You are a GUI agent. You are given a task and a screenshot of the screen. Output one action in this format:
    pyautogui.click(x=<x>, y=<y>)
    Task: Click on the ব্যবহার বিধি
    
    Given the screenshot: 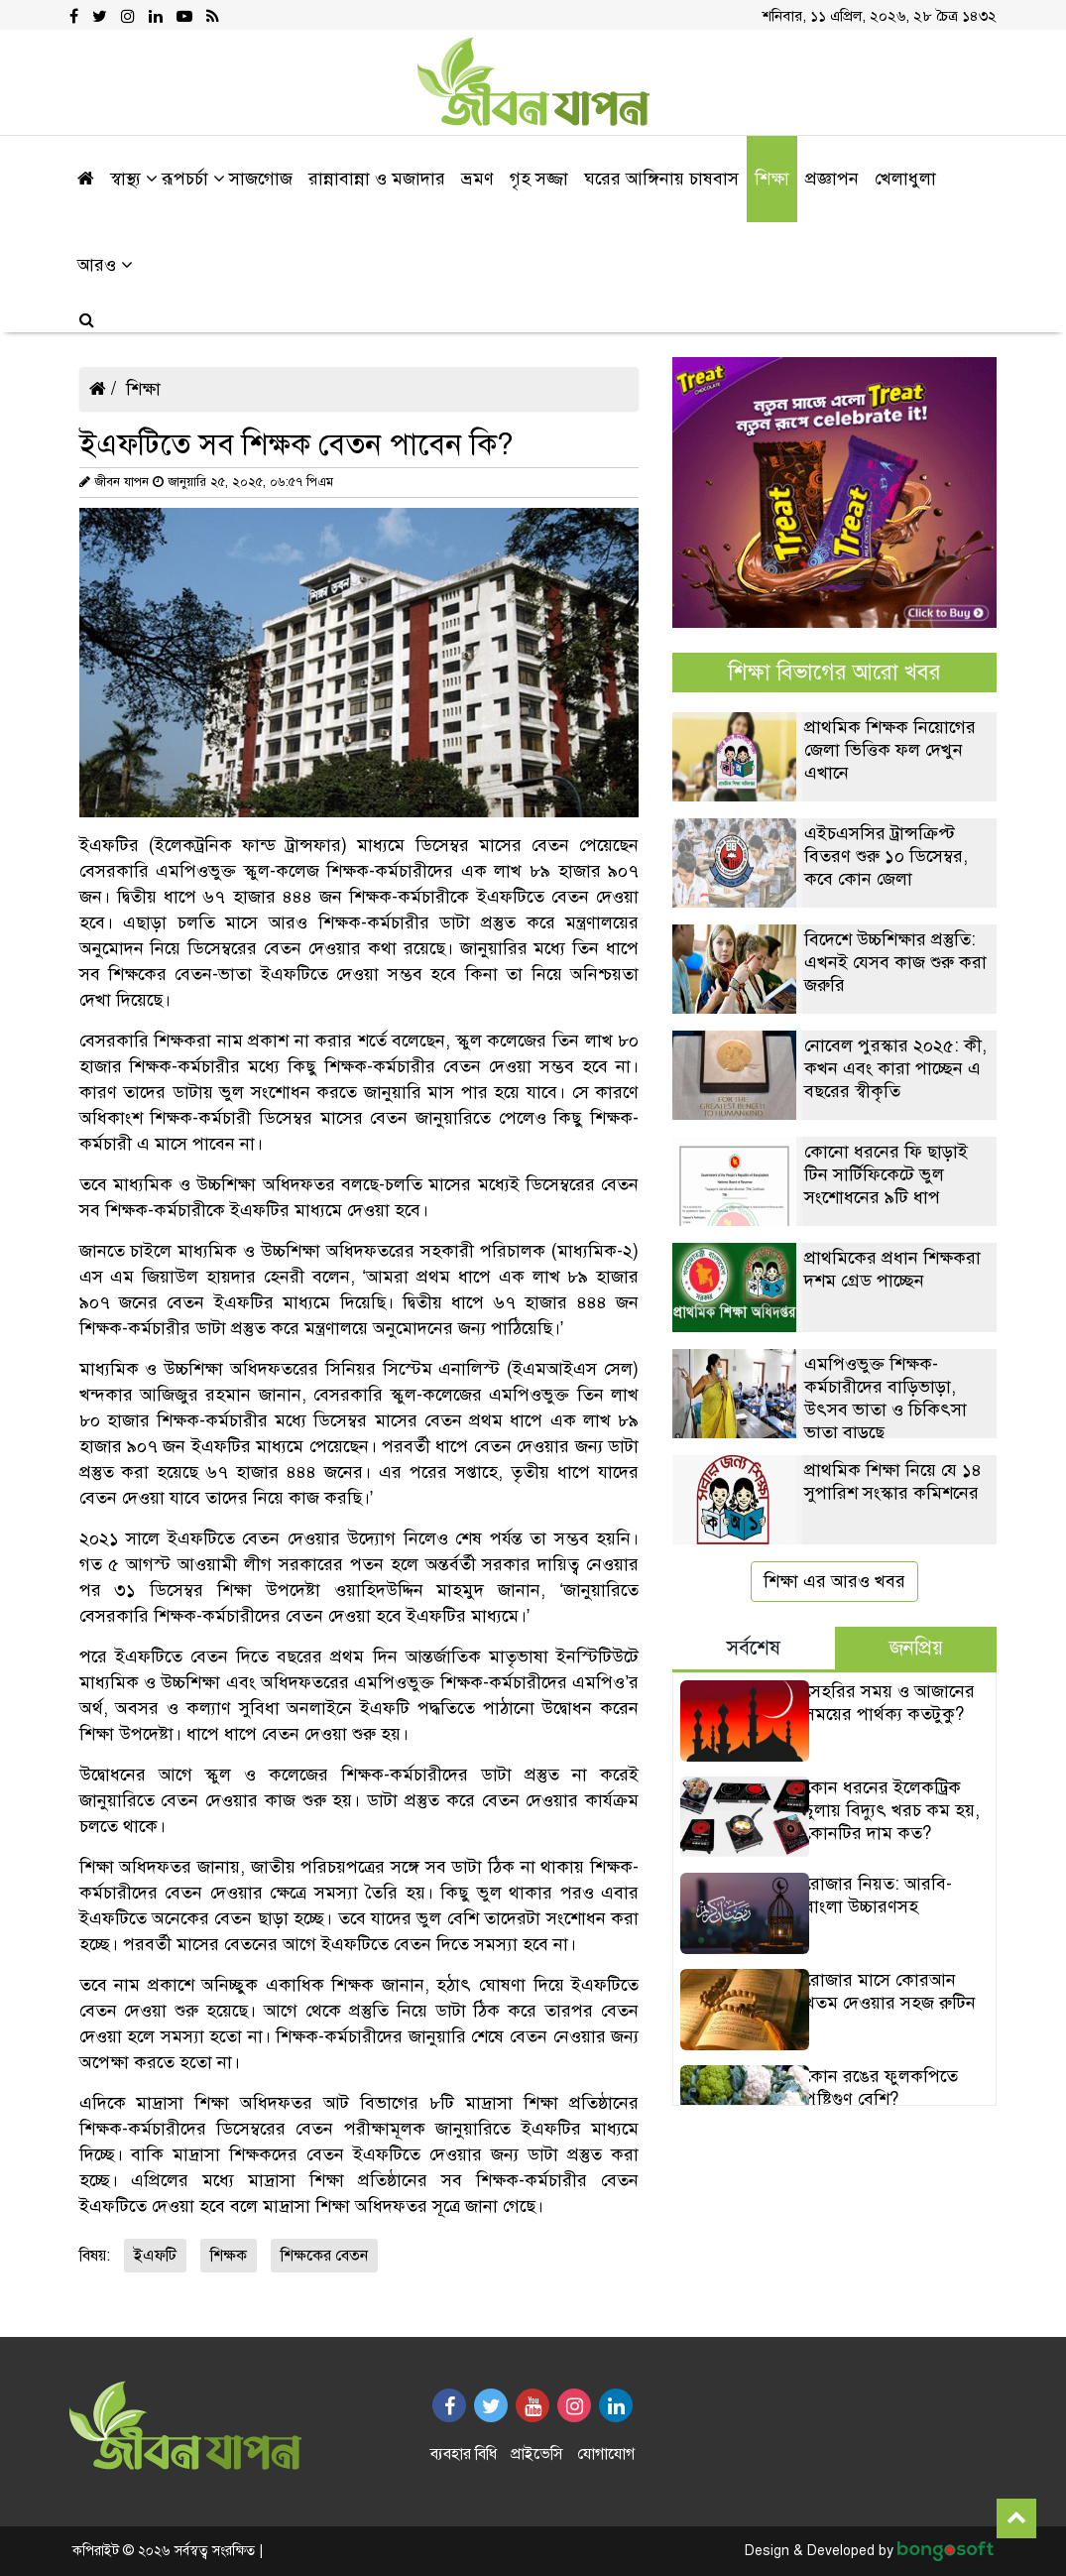 What is the action you would take?
    pyautogui.click(x=463, y=2454)
    